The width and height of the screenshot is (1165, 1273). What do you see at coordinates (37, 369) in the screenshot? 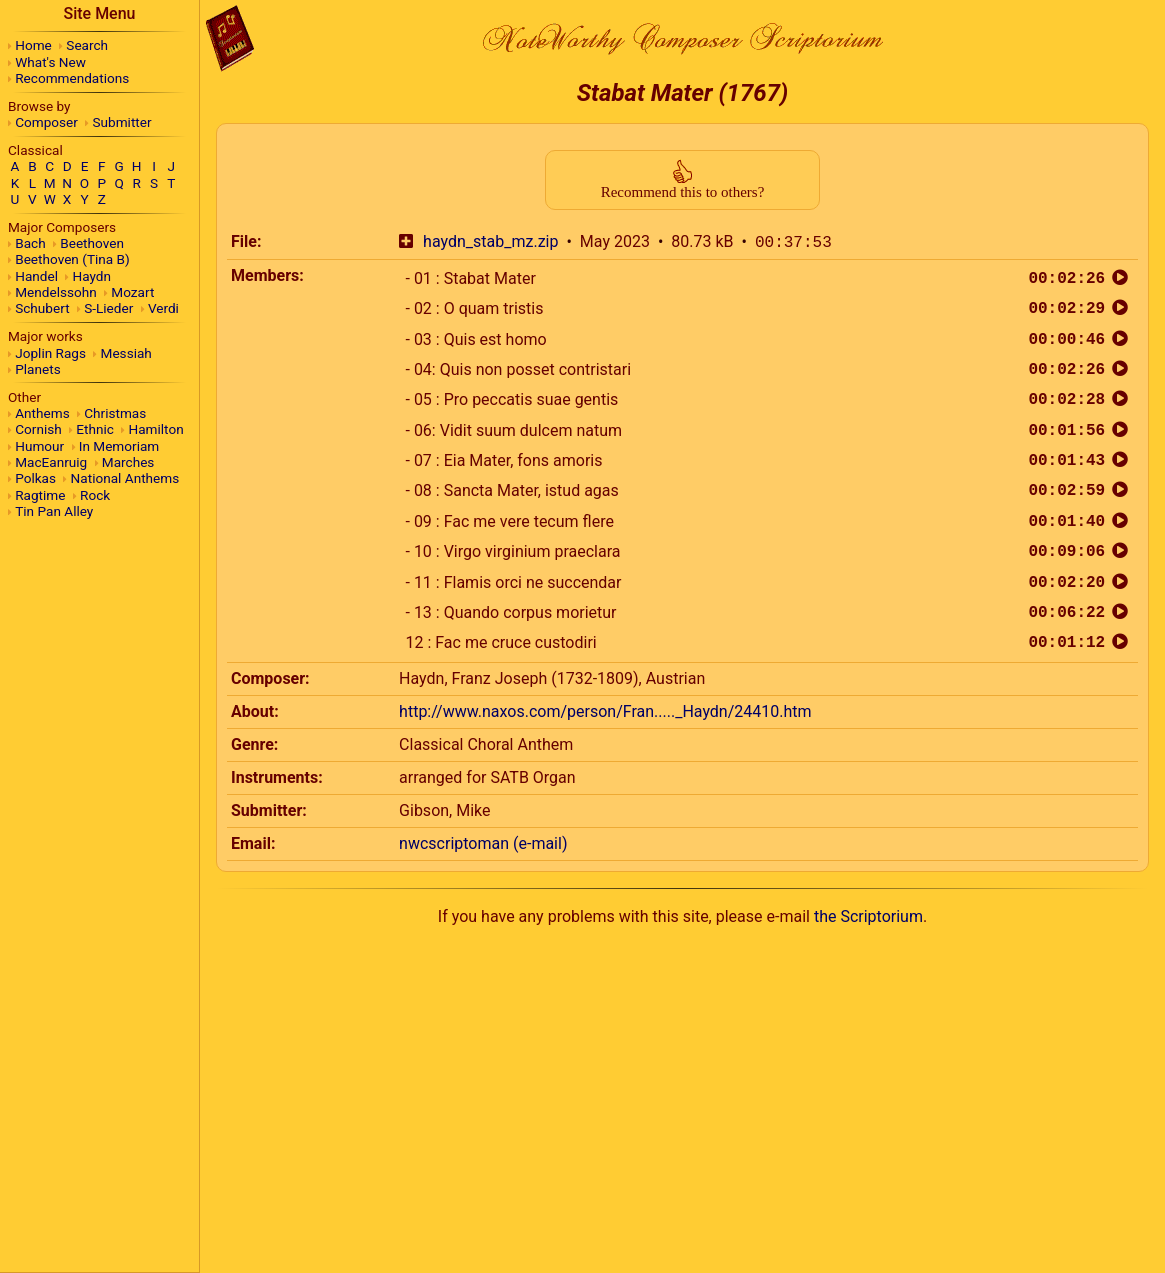
I see `Planets` at bounding box center [37, 369].